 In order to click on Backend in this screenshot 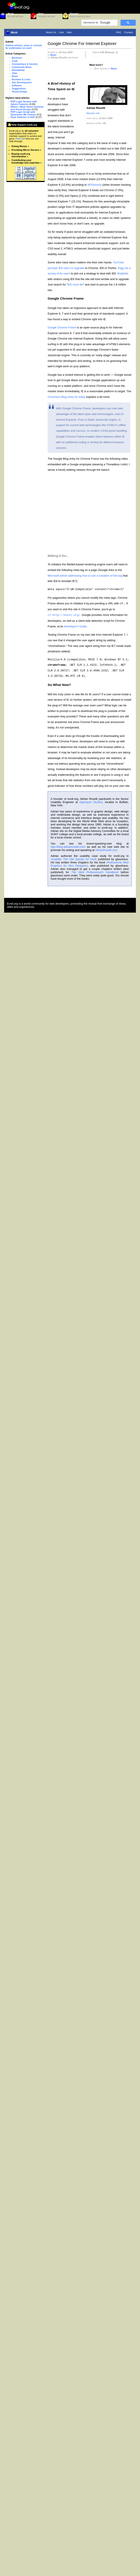, I will do `click(17, 57)`.